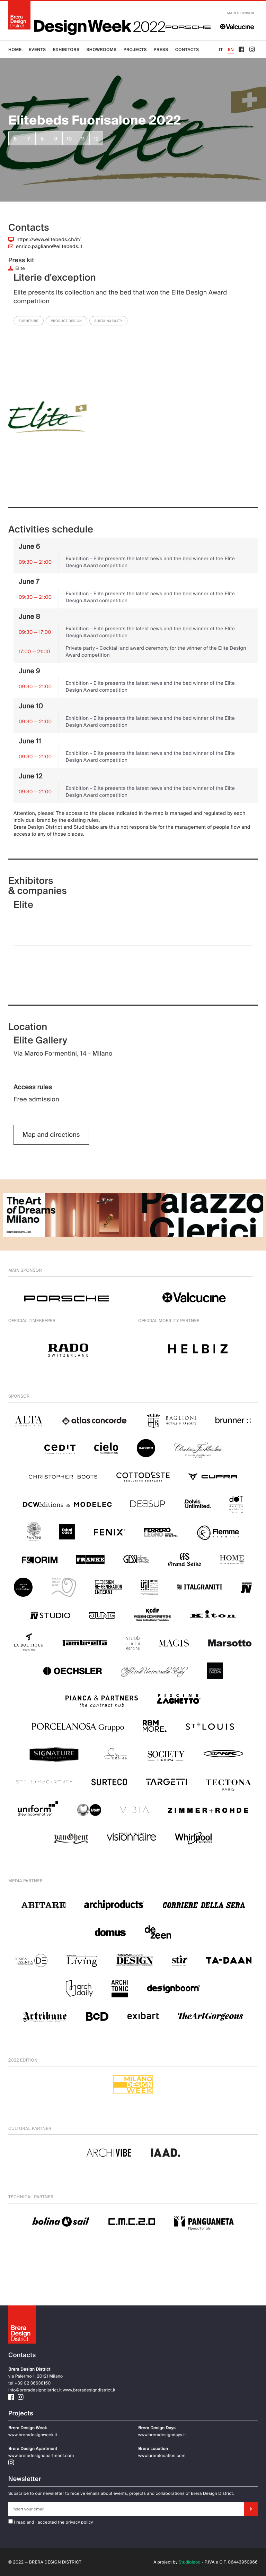  I want to click on Studiolabo, so click(190, 2562).